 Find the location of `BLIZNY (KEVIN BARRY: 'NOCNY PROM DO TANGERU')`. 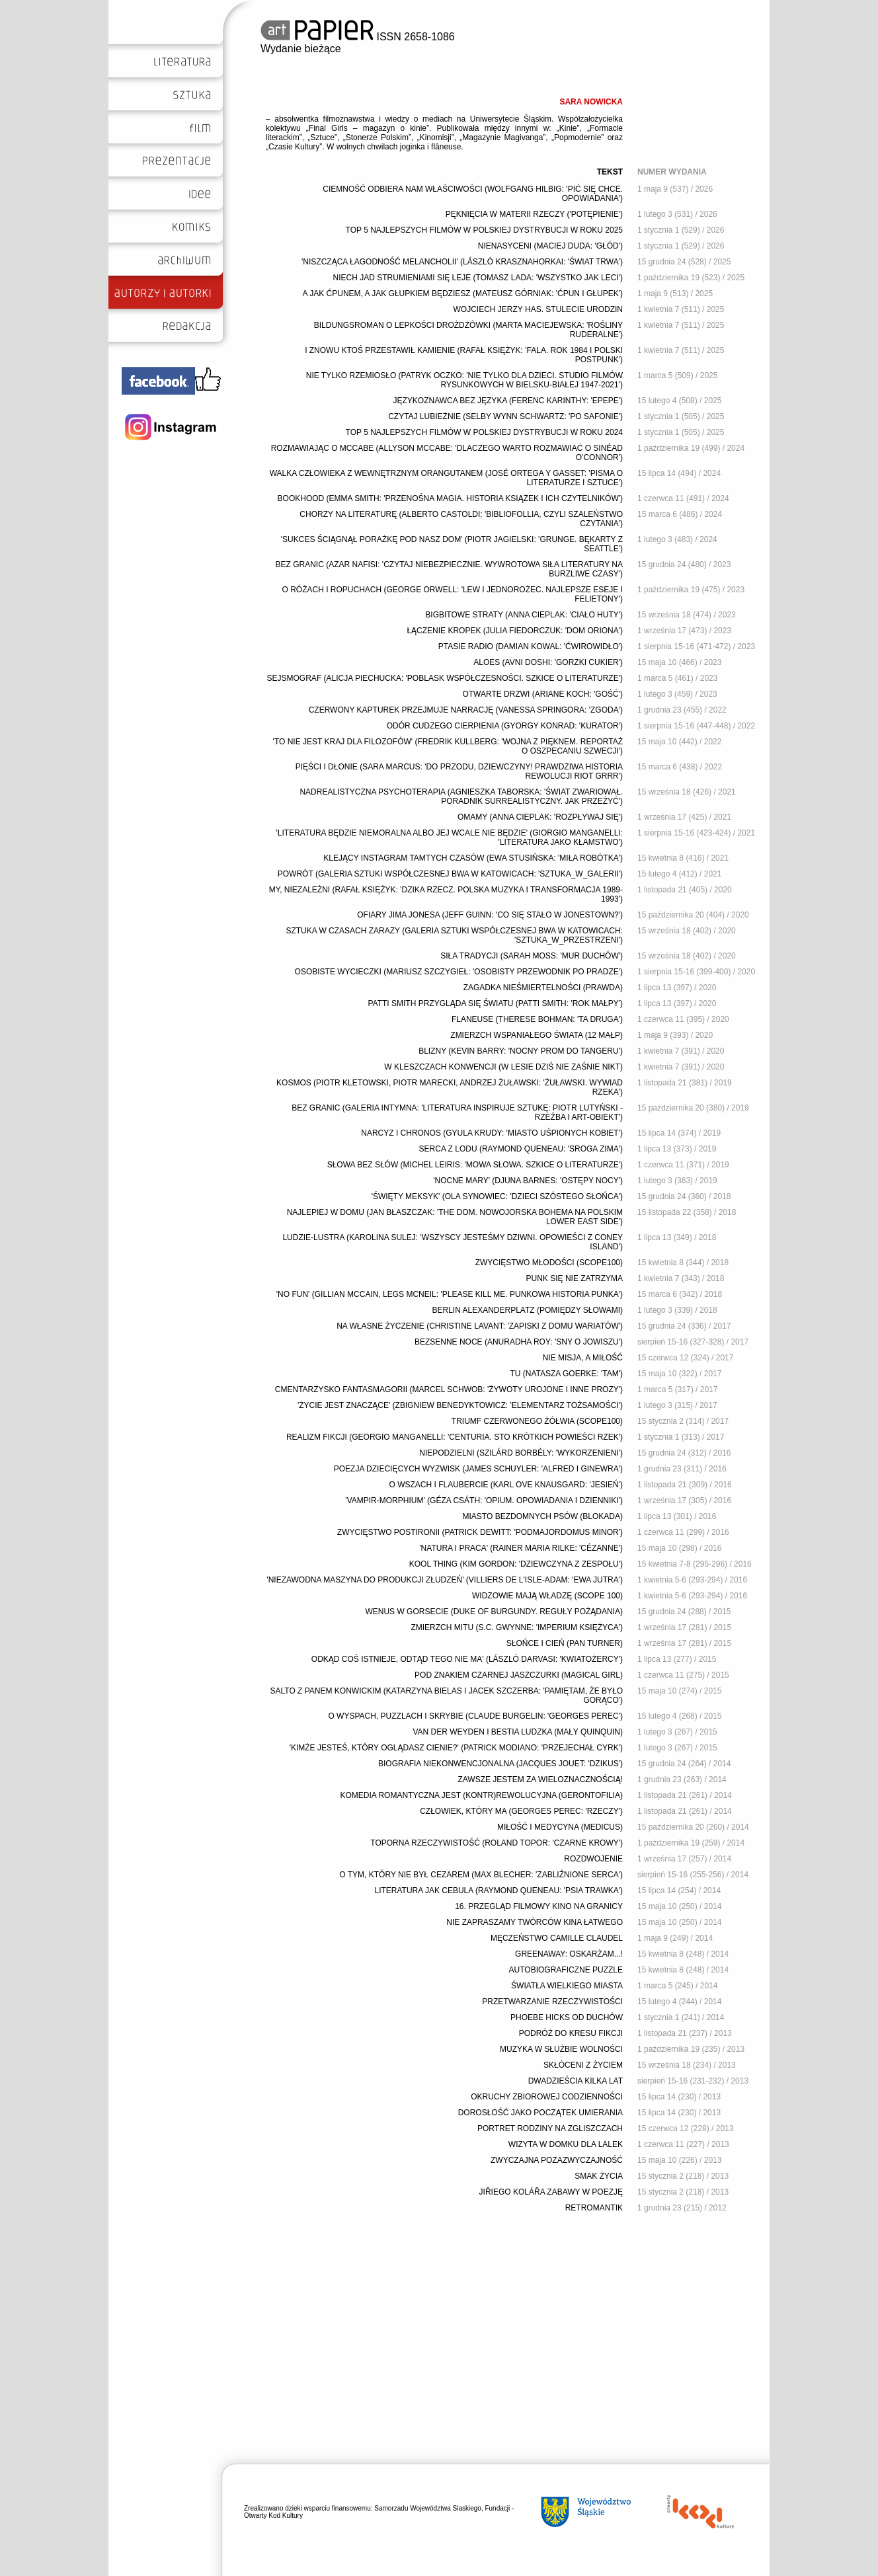

BLIZNY (KEVIN BARRY: 'NOCNY PROM DO TANGERU') is located at coordinates (521, 1051).